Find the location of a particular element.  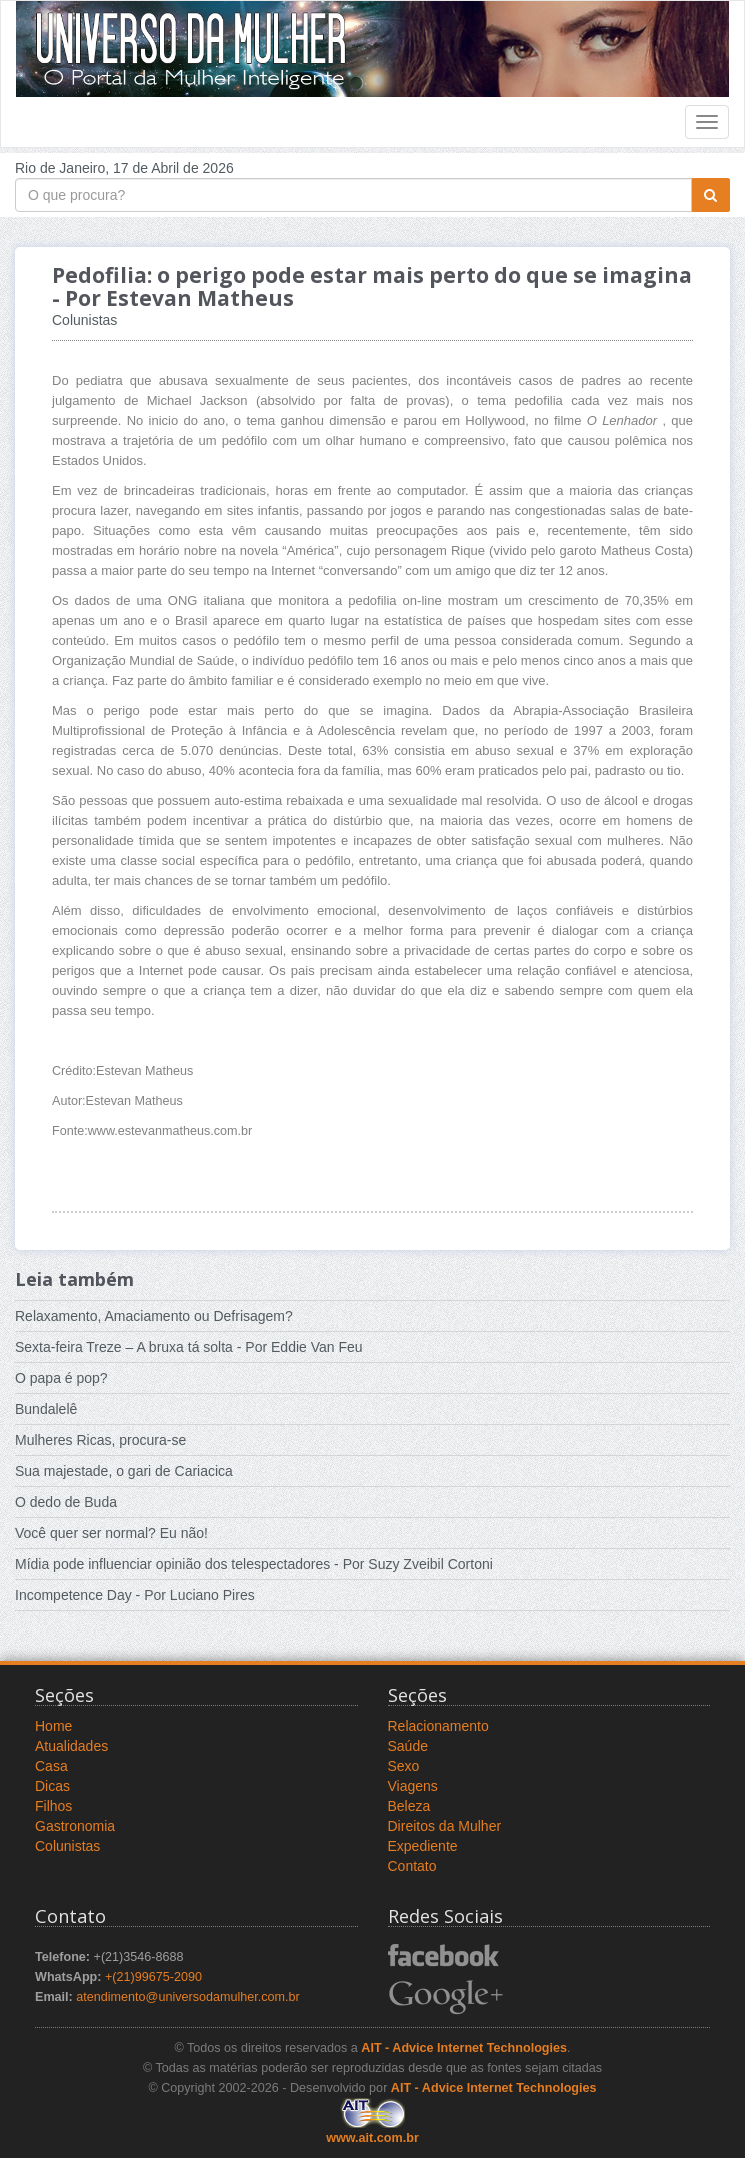

Contato is located at coordinates (412, 1866).